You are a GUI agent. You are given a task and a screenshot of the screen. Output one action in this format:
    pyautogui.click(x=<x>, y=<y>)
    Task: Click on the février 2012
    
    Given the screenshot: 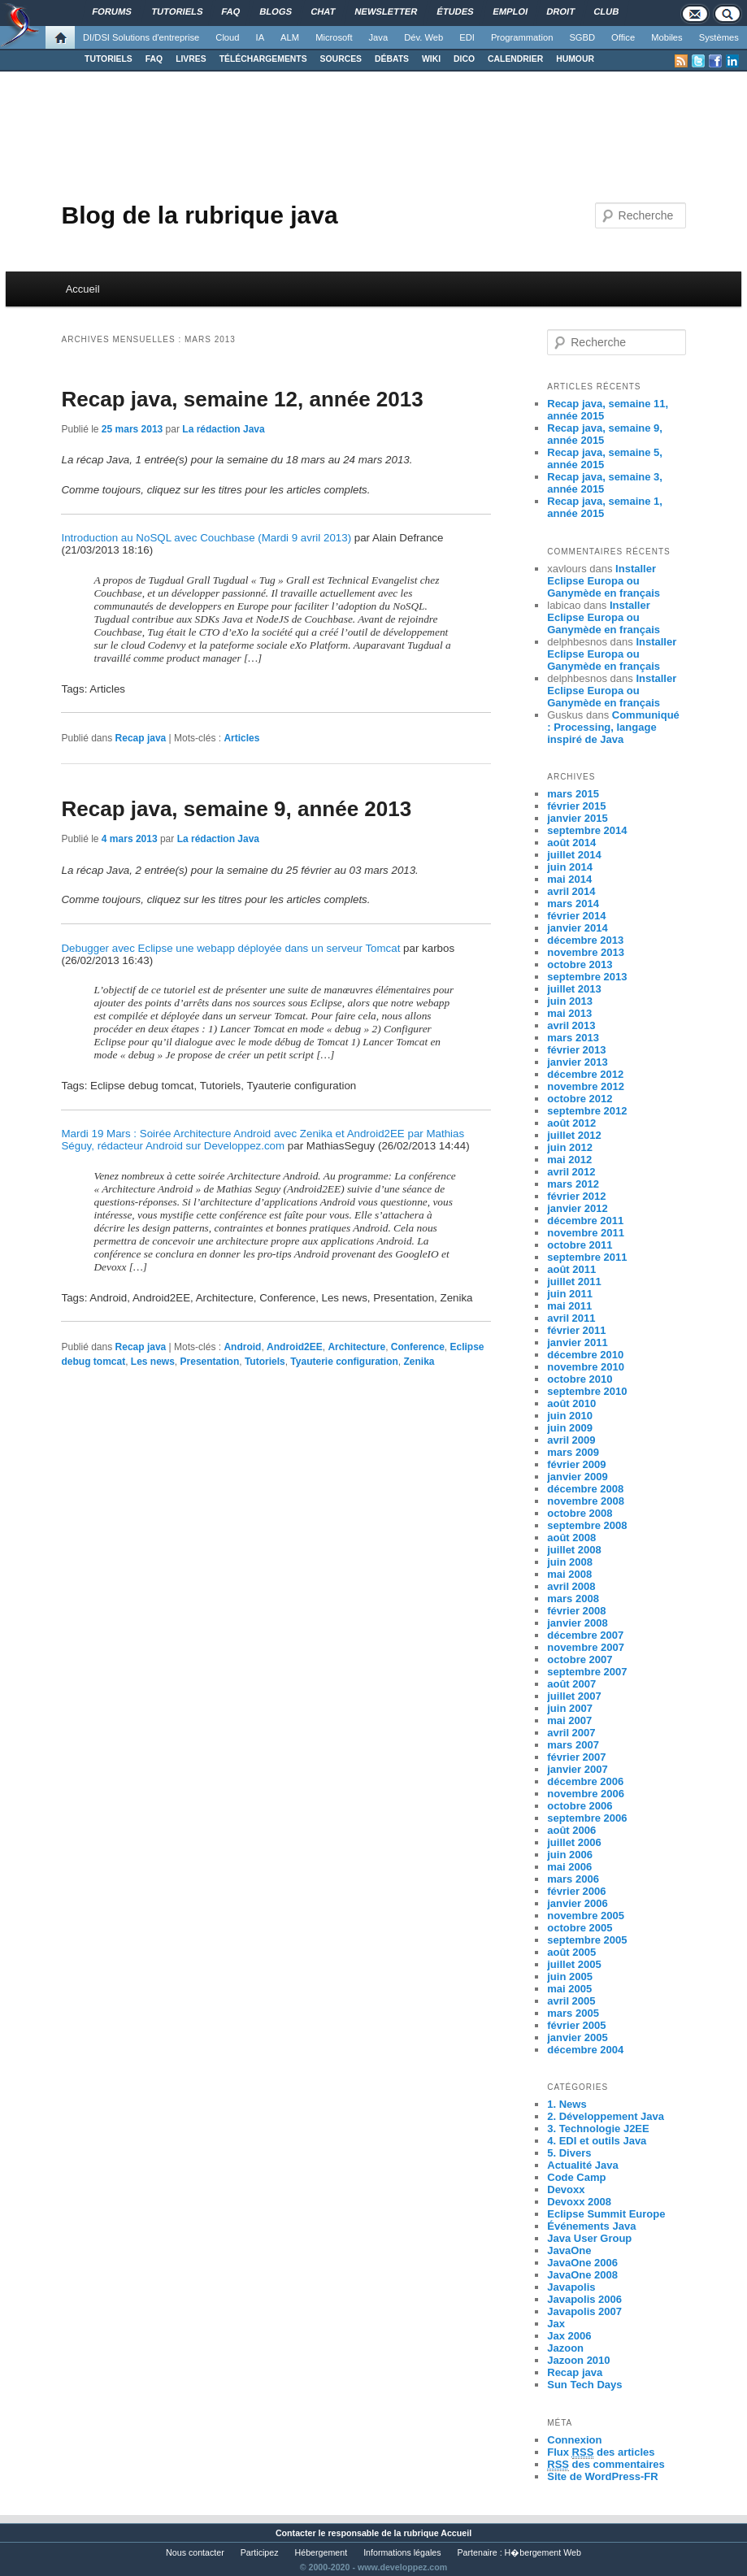 What is the action you would take?
    pyautogui.click(x=576, y=1196)
    